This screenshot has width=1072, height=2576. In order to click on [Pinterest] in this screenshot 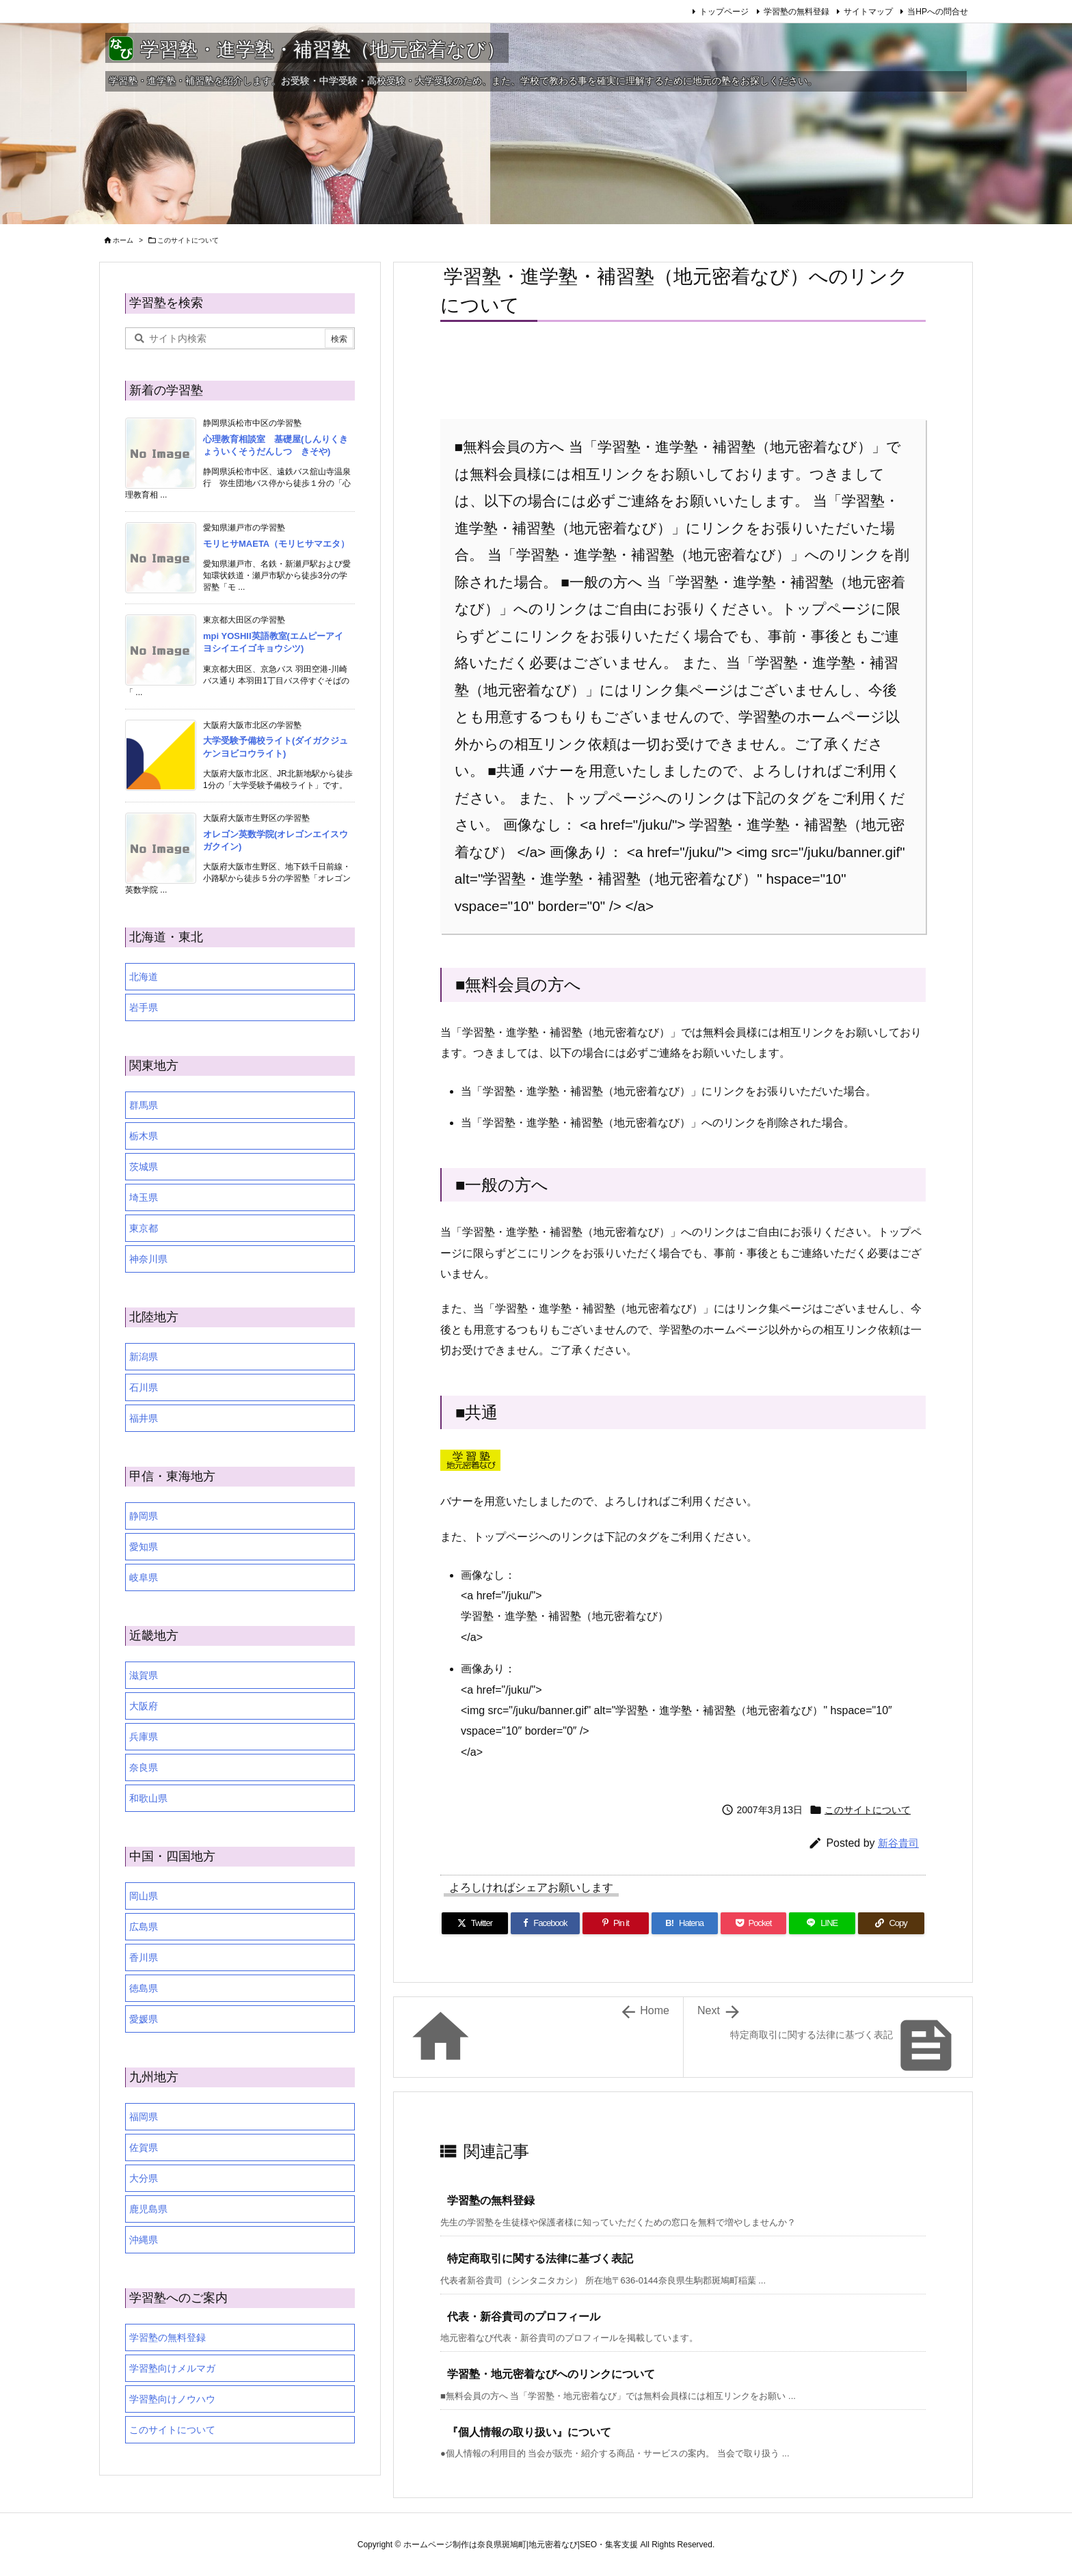, I will do `click(615, 1923)`.